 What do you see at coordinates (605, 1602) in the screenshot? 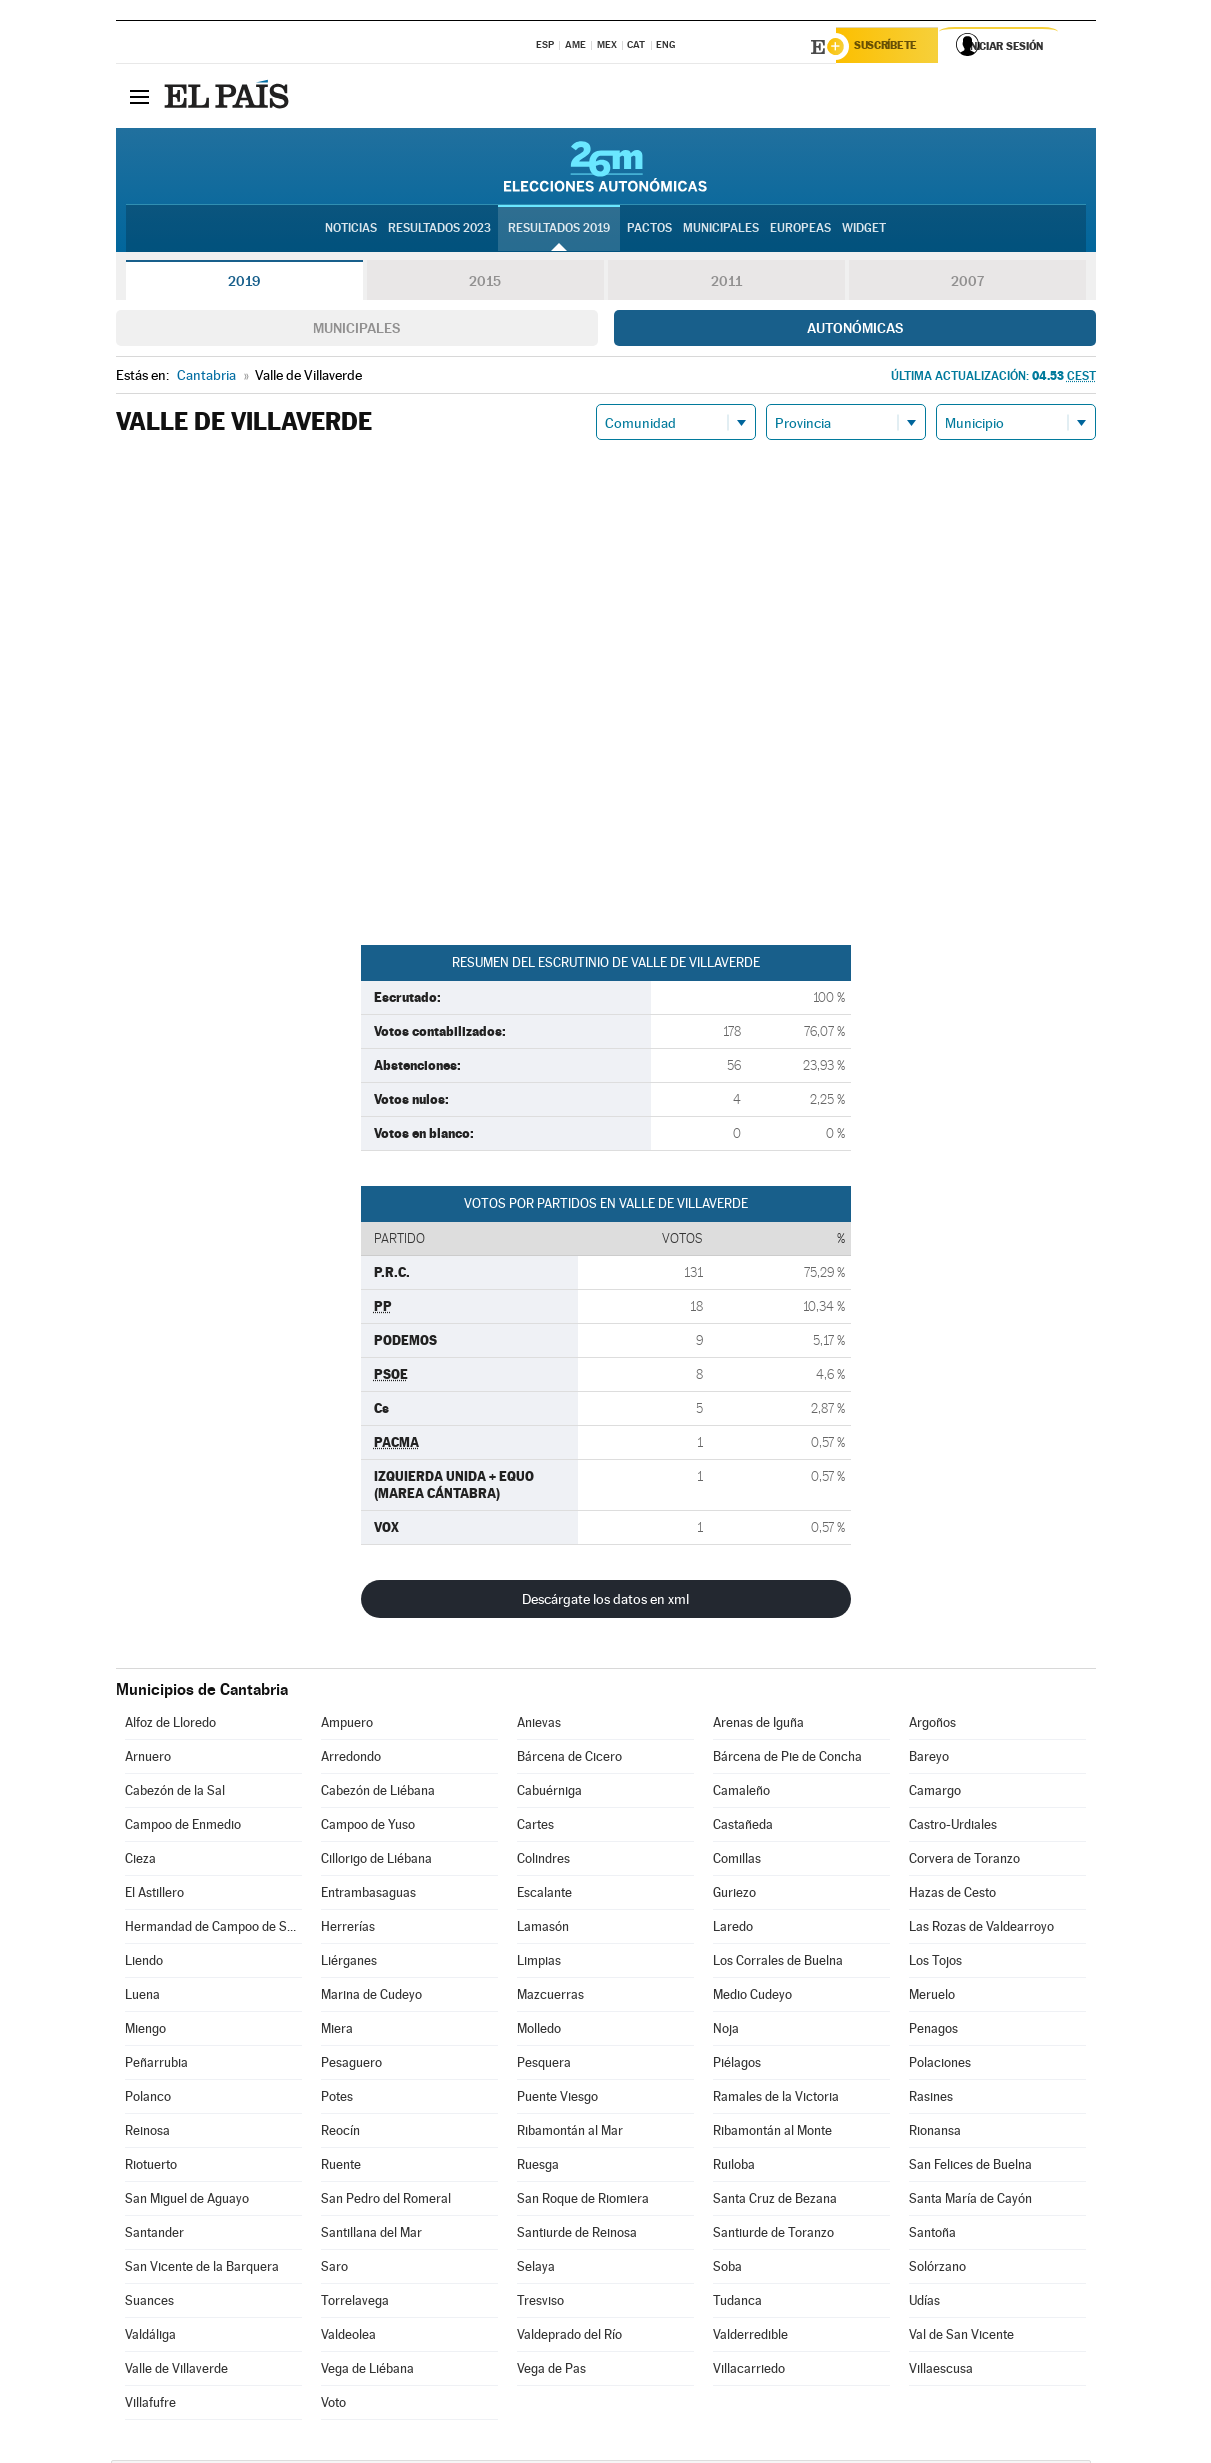
I see `Descárgate los datos en xml` at bounding box center [605, 1602].